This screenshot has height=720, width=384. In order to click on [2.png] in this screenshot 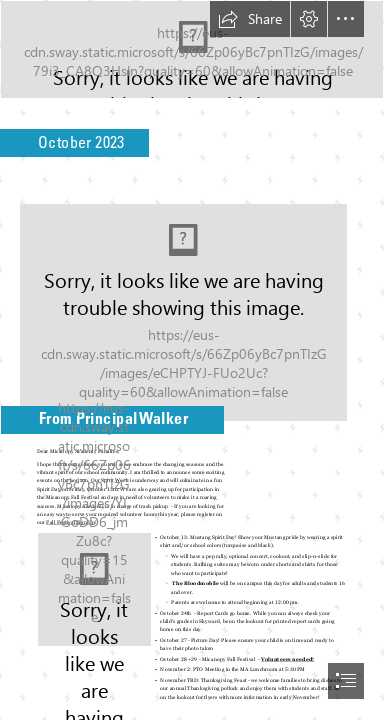, I will do `click(94, 589)`.